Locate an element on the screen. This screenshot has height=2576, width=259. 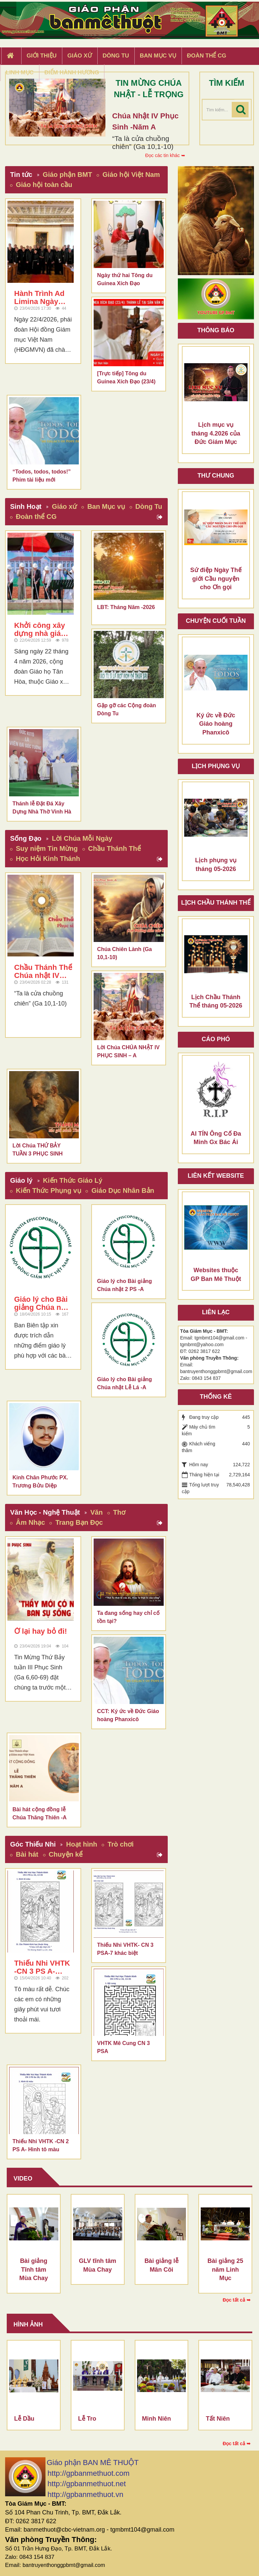
Đoàn thể CG is located at coordinates (36, 516).